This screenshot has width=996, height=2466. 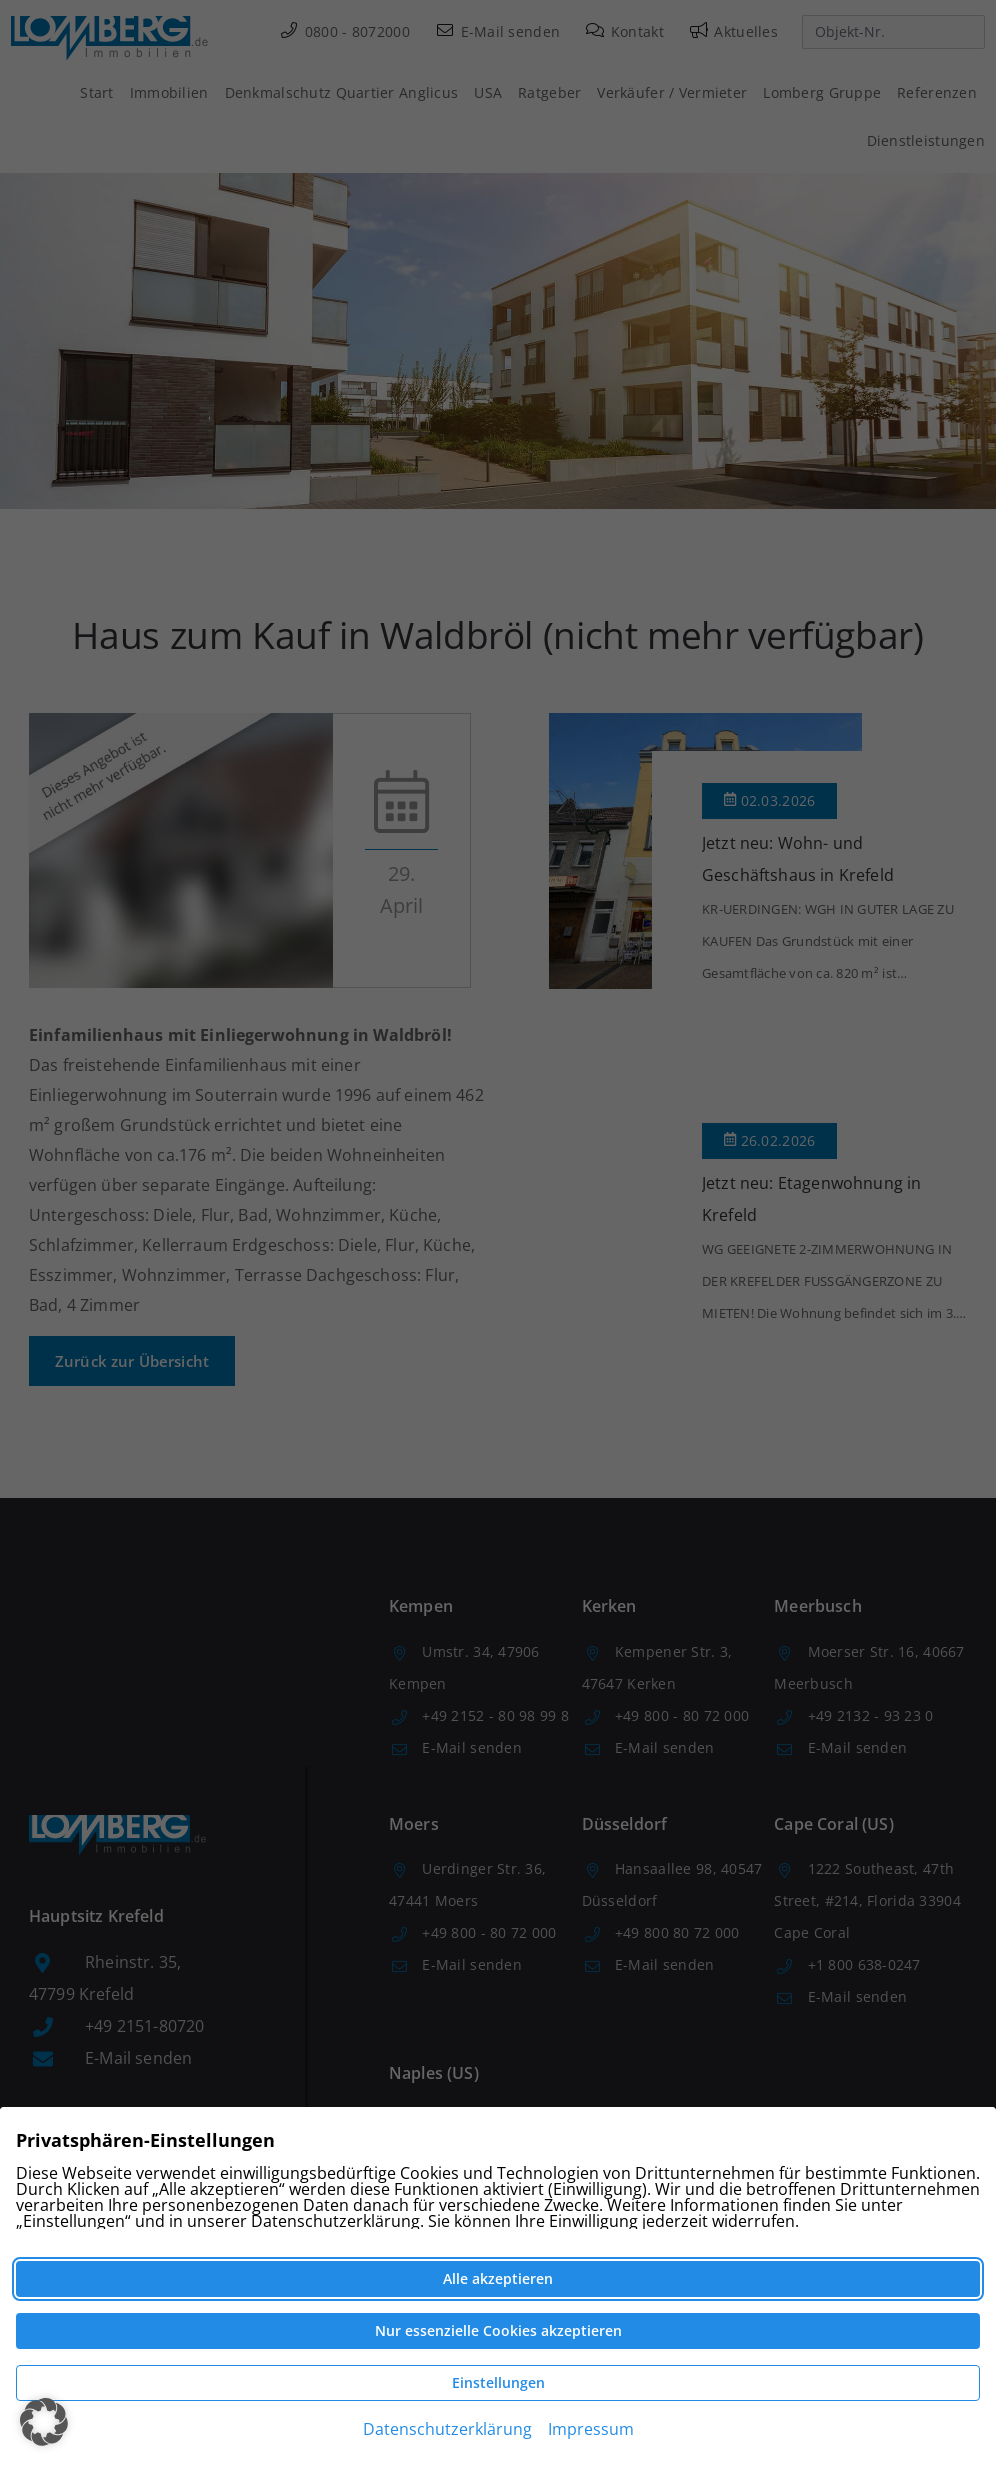 What do you see at coordinates (44, 2422) in the screenshot?
I see `[button]` at bounding box center [44, 2422].